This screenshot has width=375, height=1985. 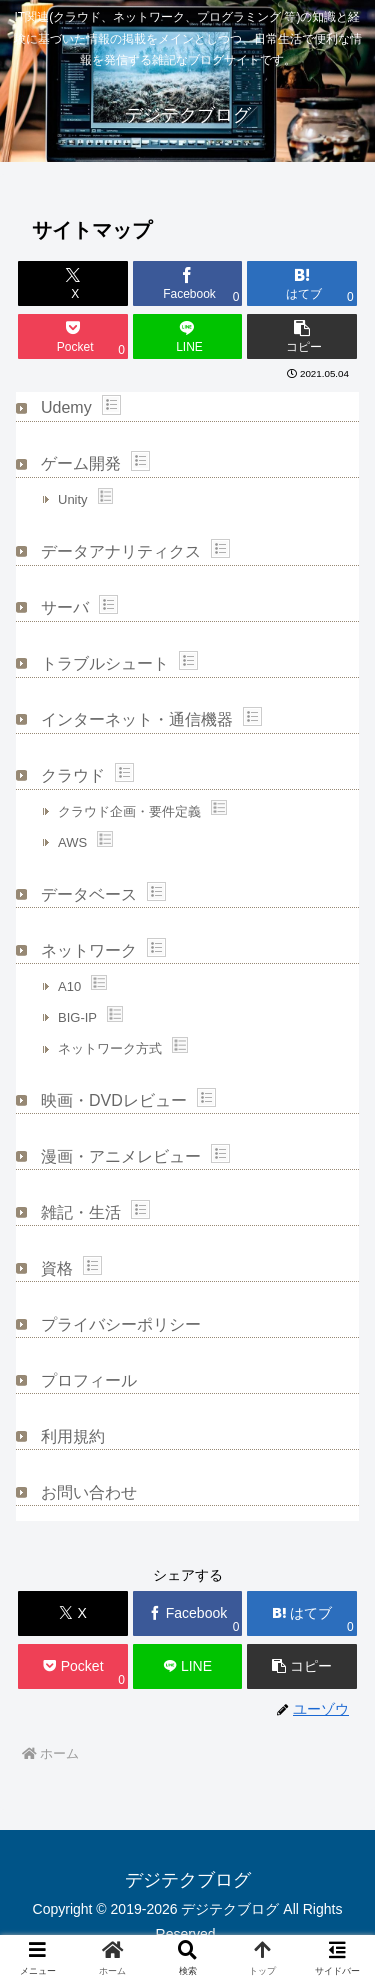 What do you see at coordinates (105, 663) in the screenshot?
I see `トラブルシュート` at bounding box center [105, 663].